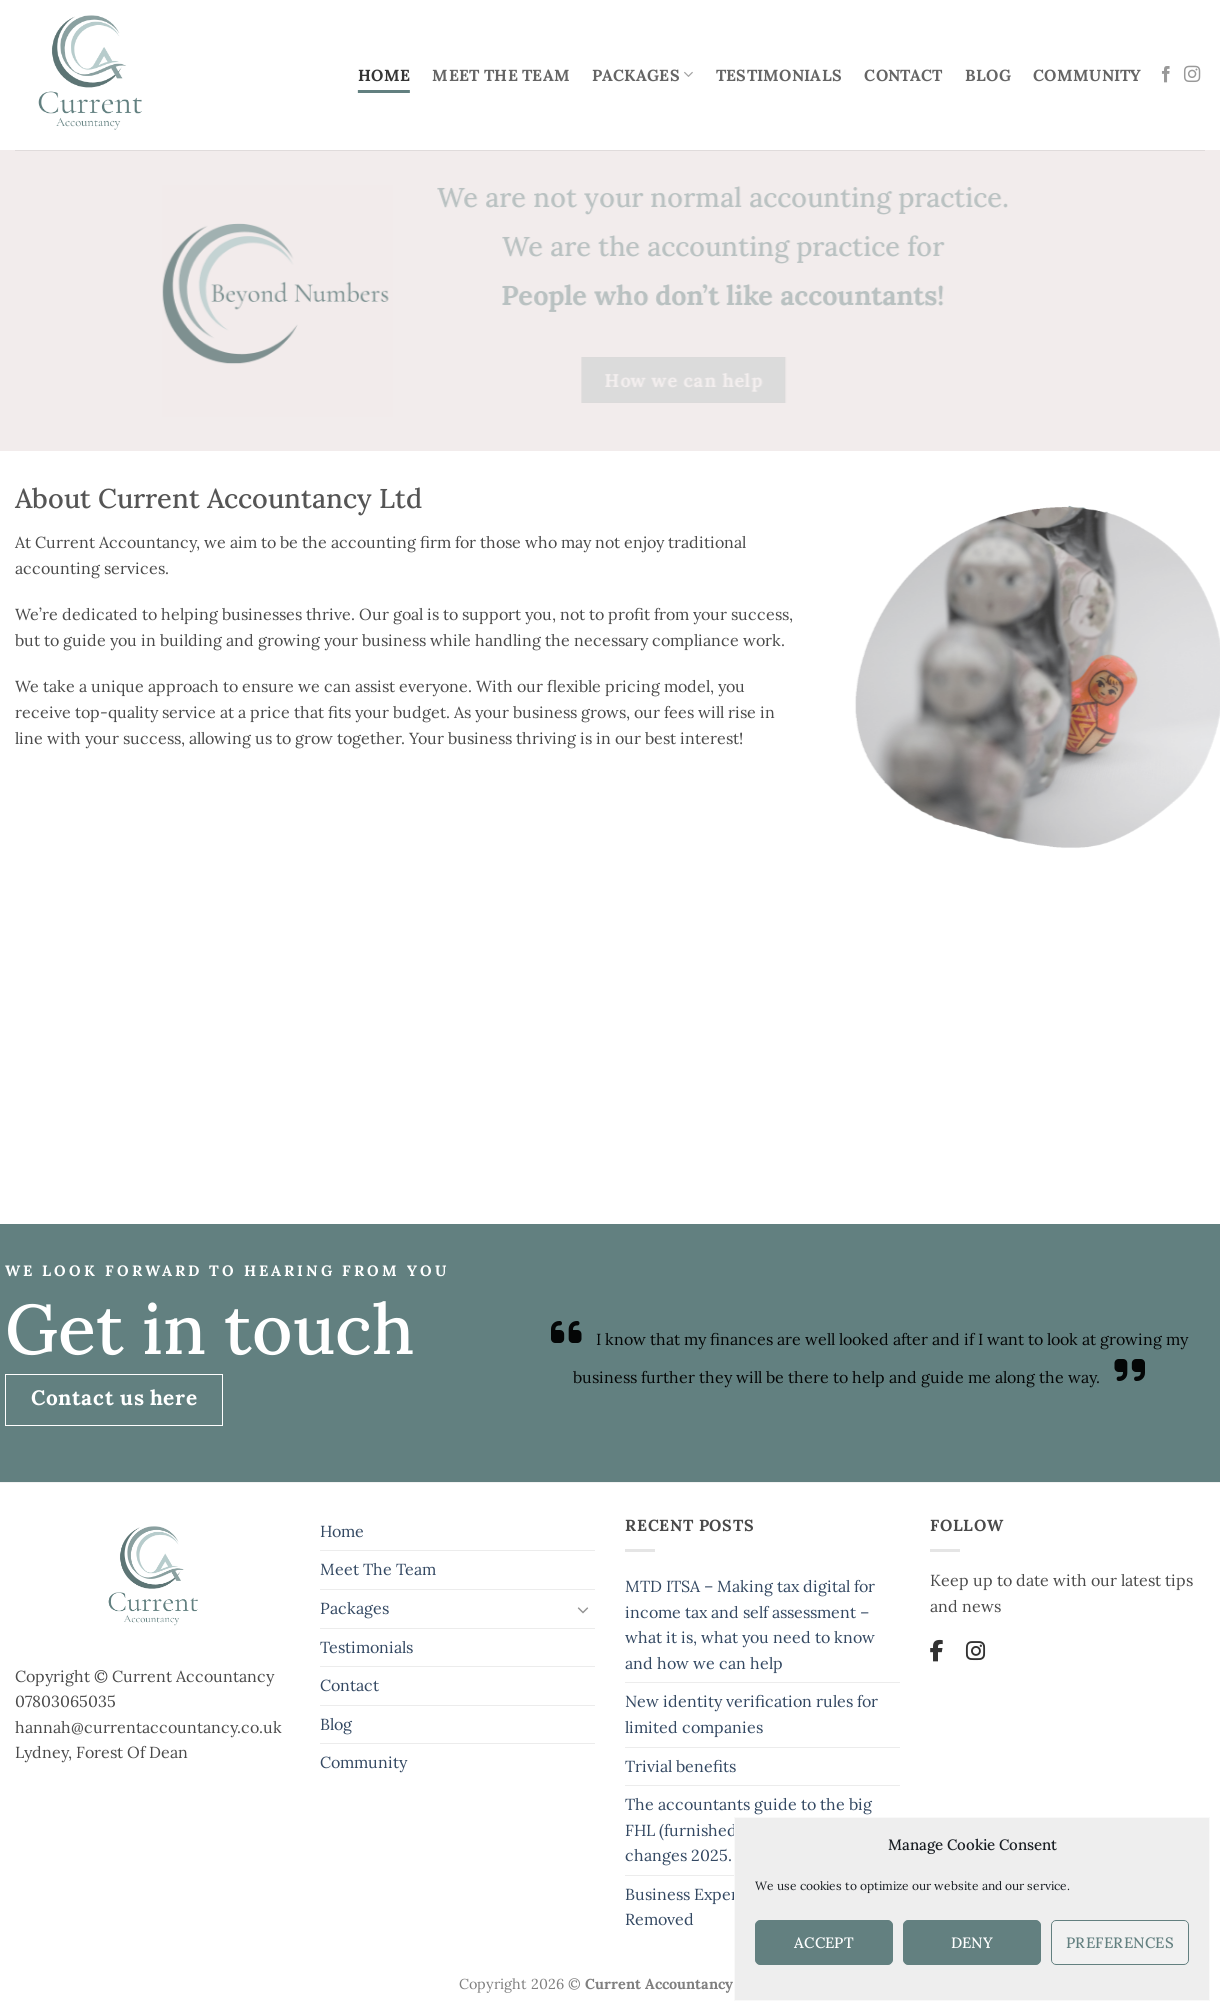 The height and width of the screenshot is (2011, 1220). What do you see at coordinates (1087, 75) in the screenshot?
I see `Community` at bounding box center [1087, 75].